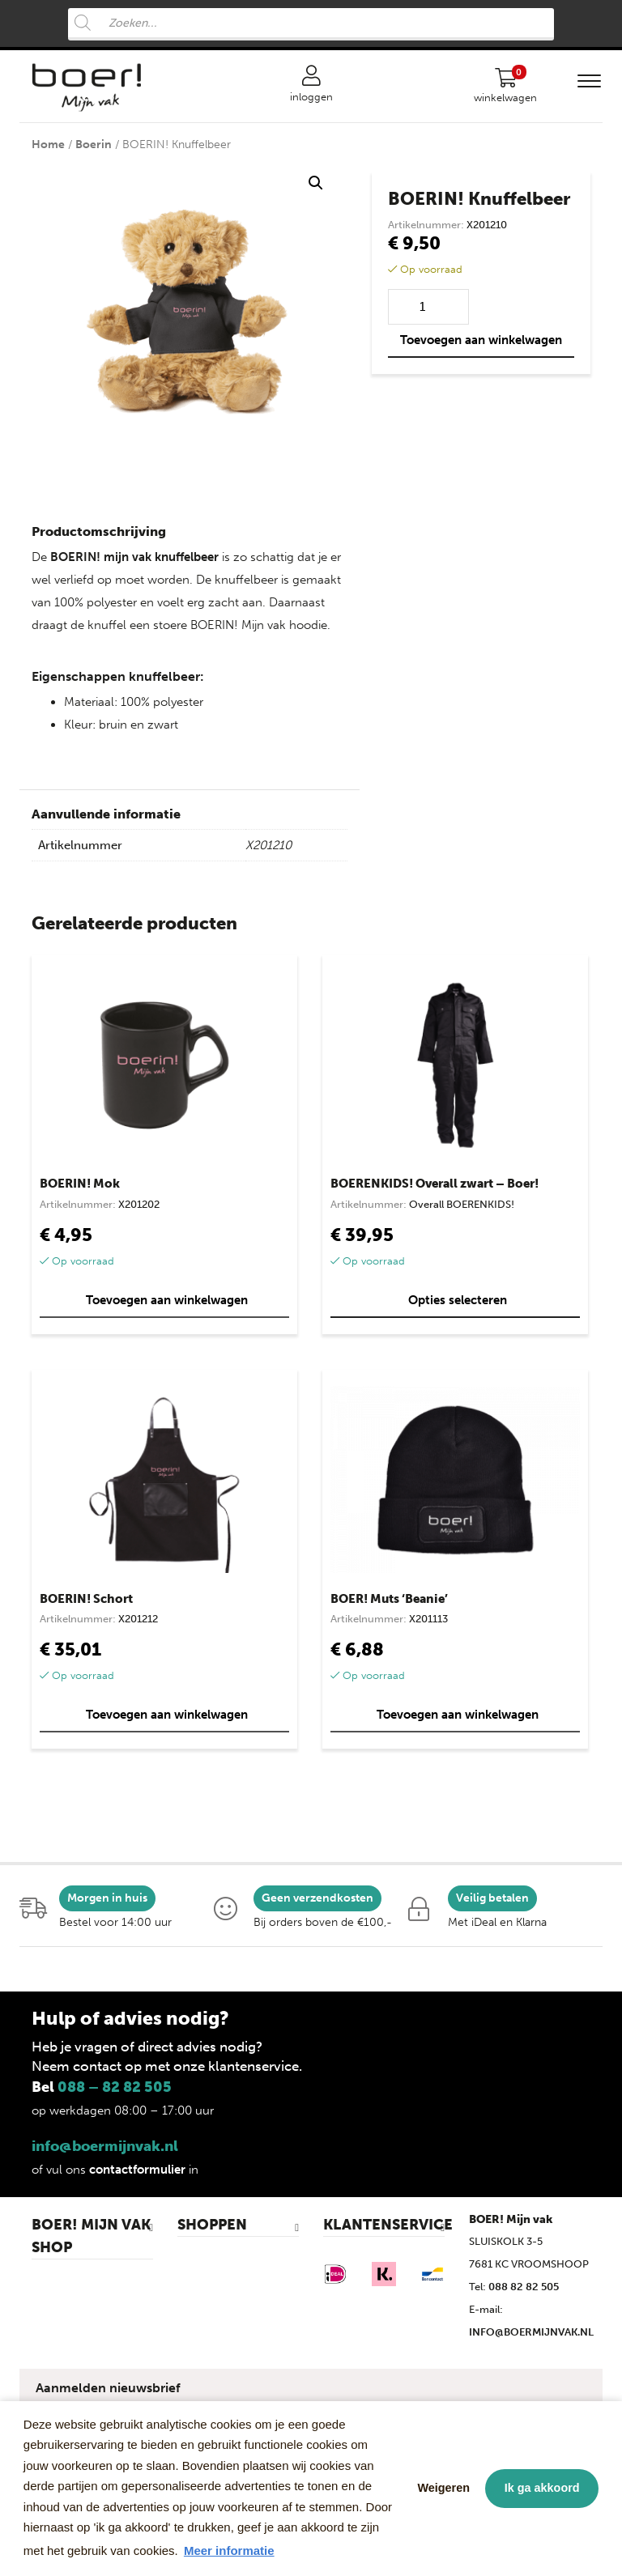 Image resolution: width=622 pixels, height=2576 pixels. I want to click on INFO@BOERMIJNVAK.NL, so click(531, 2332).